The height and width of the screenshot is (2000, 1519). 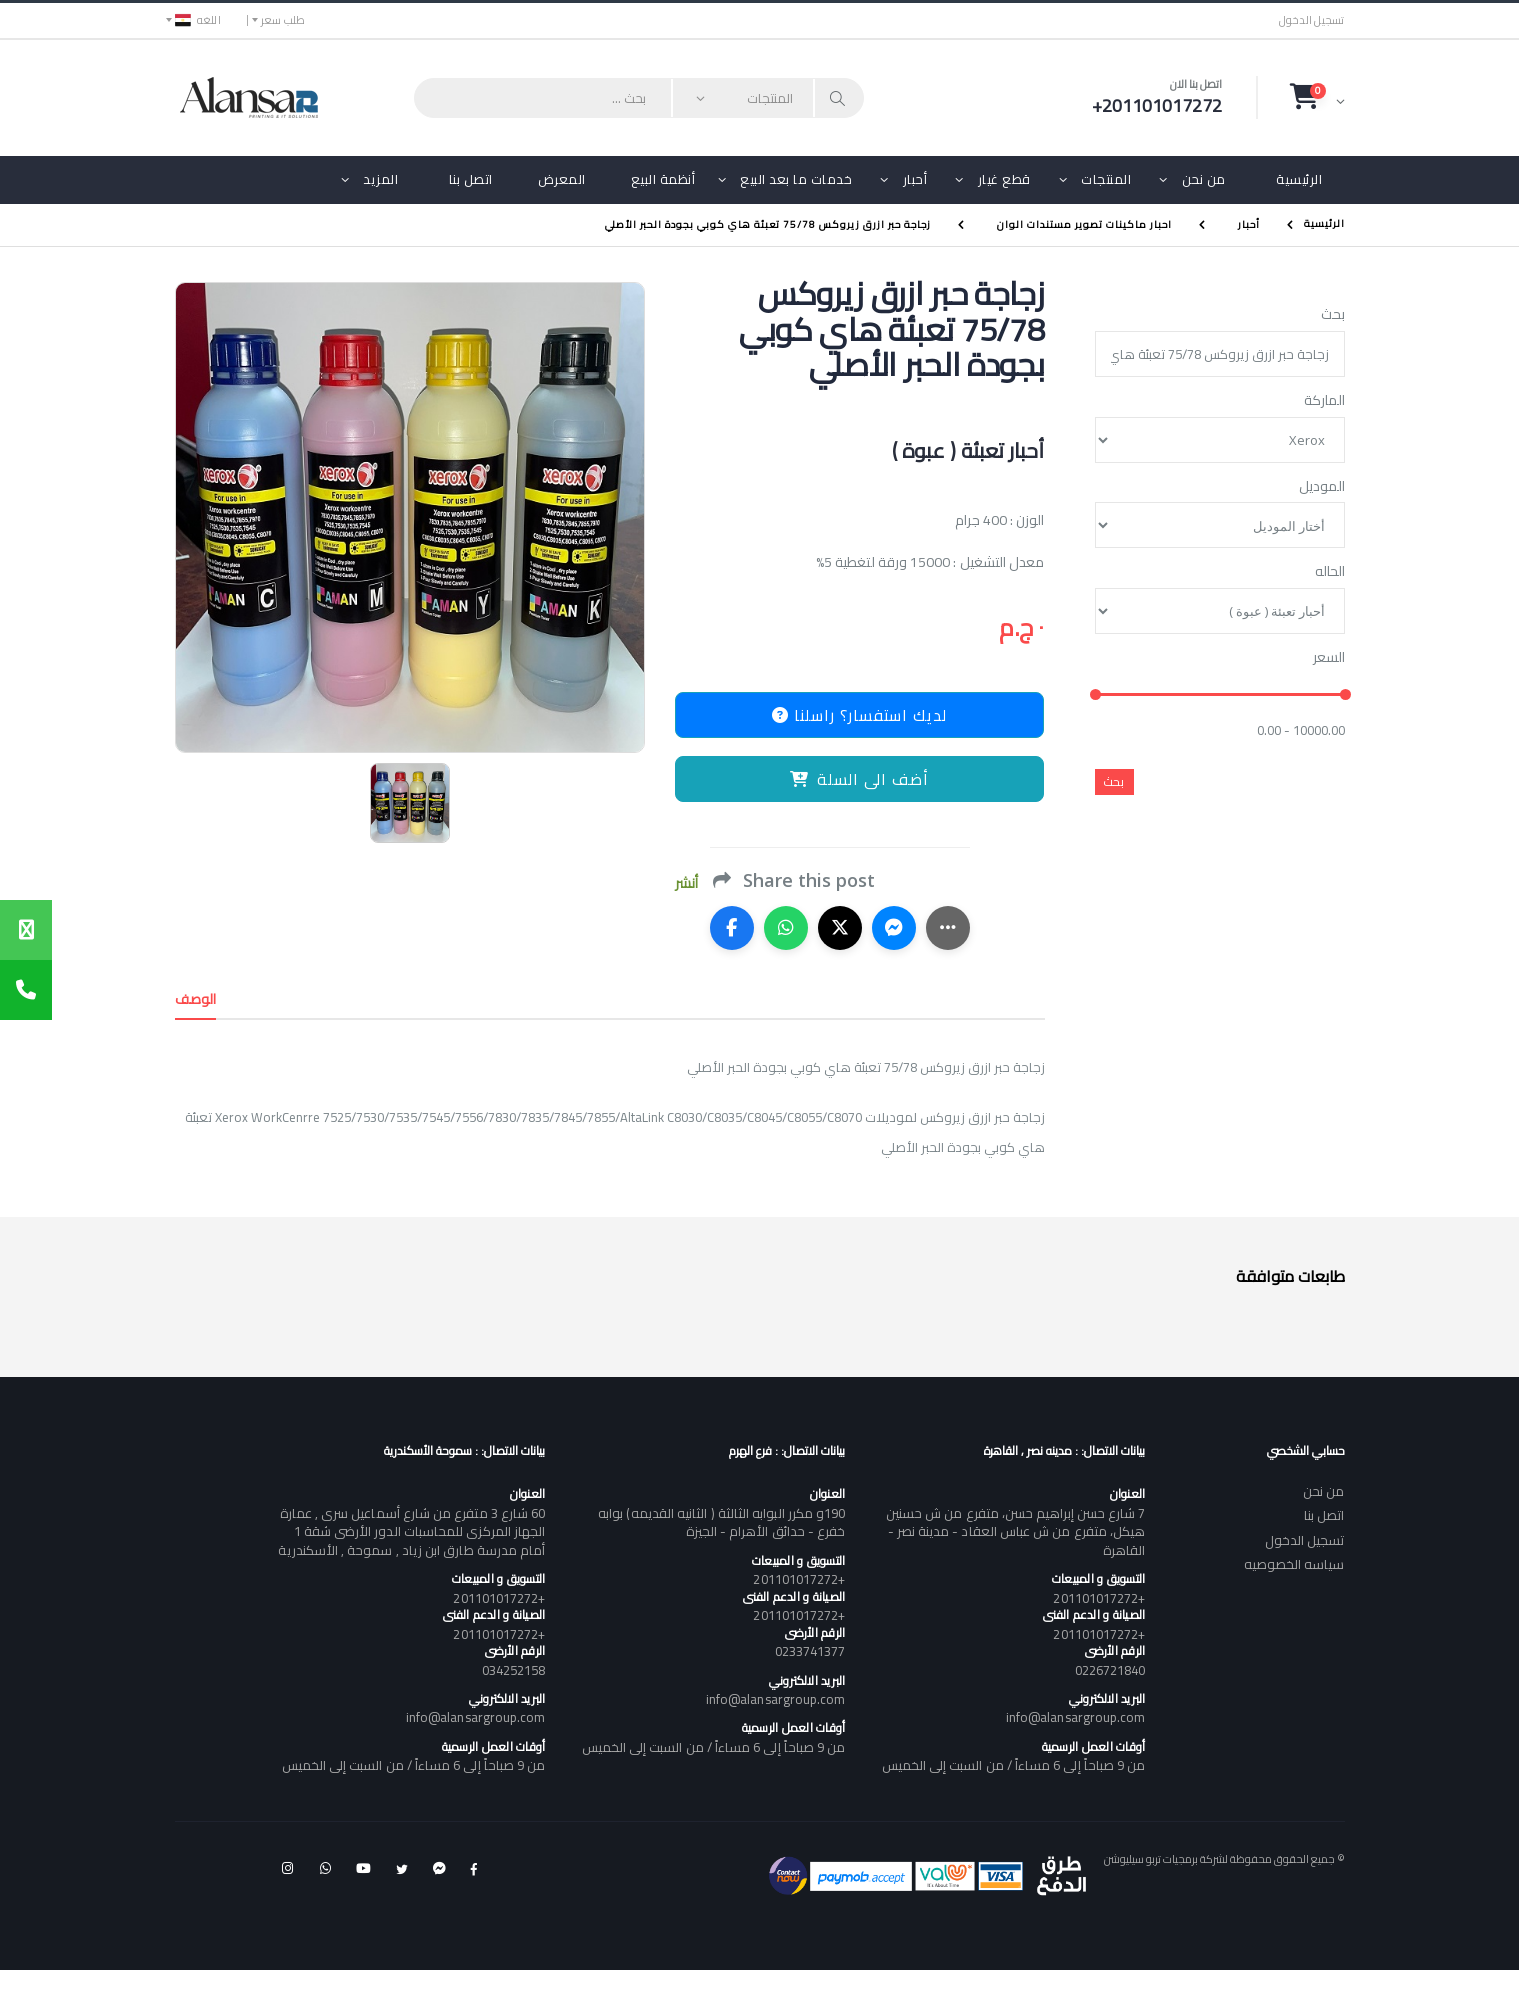 I want to click on [slider], so click(x=1094, y=695).